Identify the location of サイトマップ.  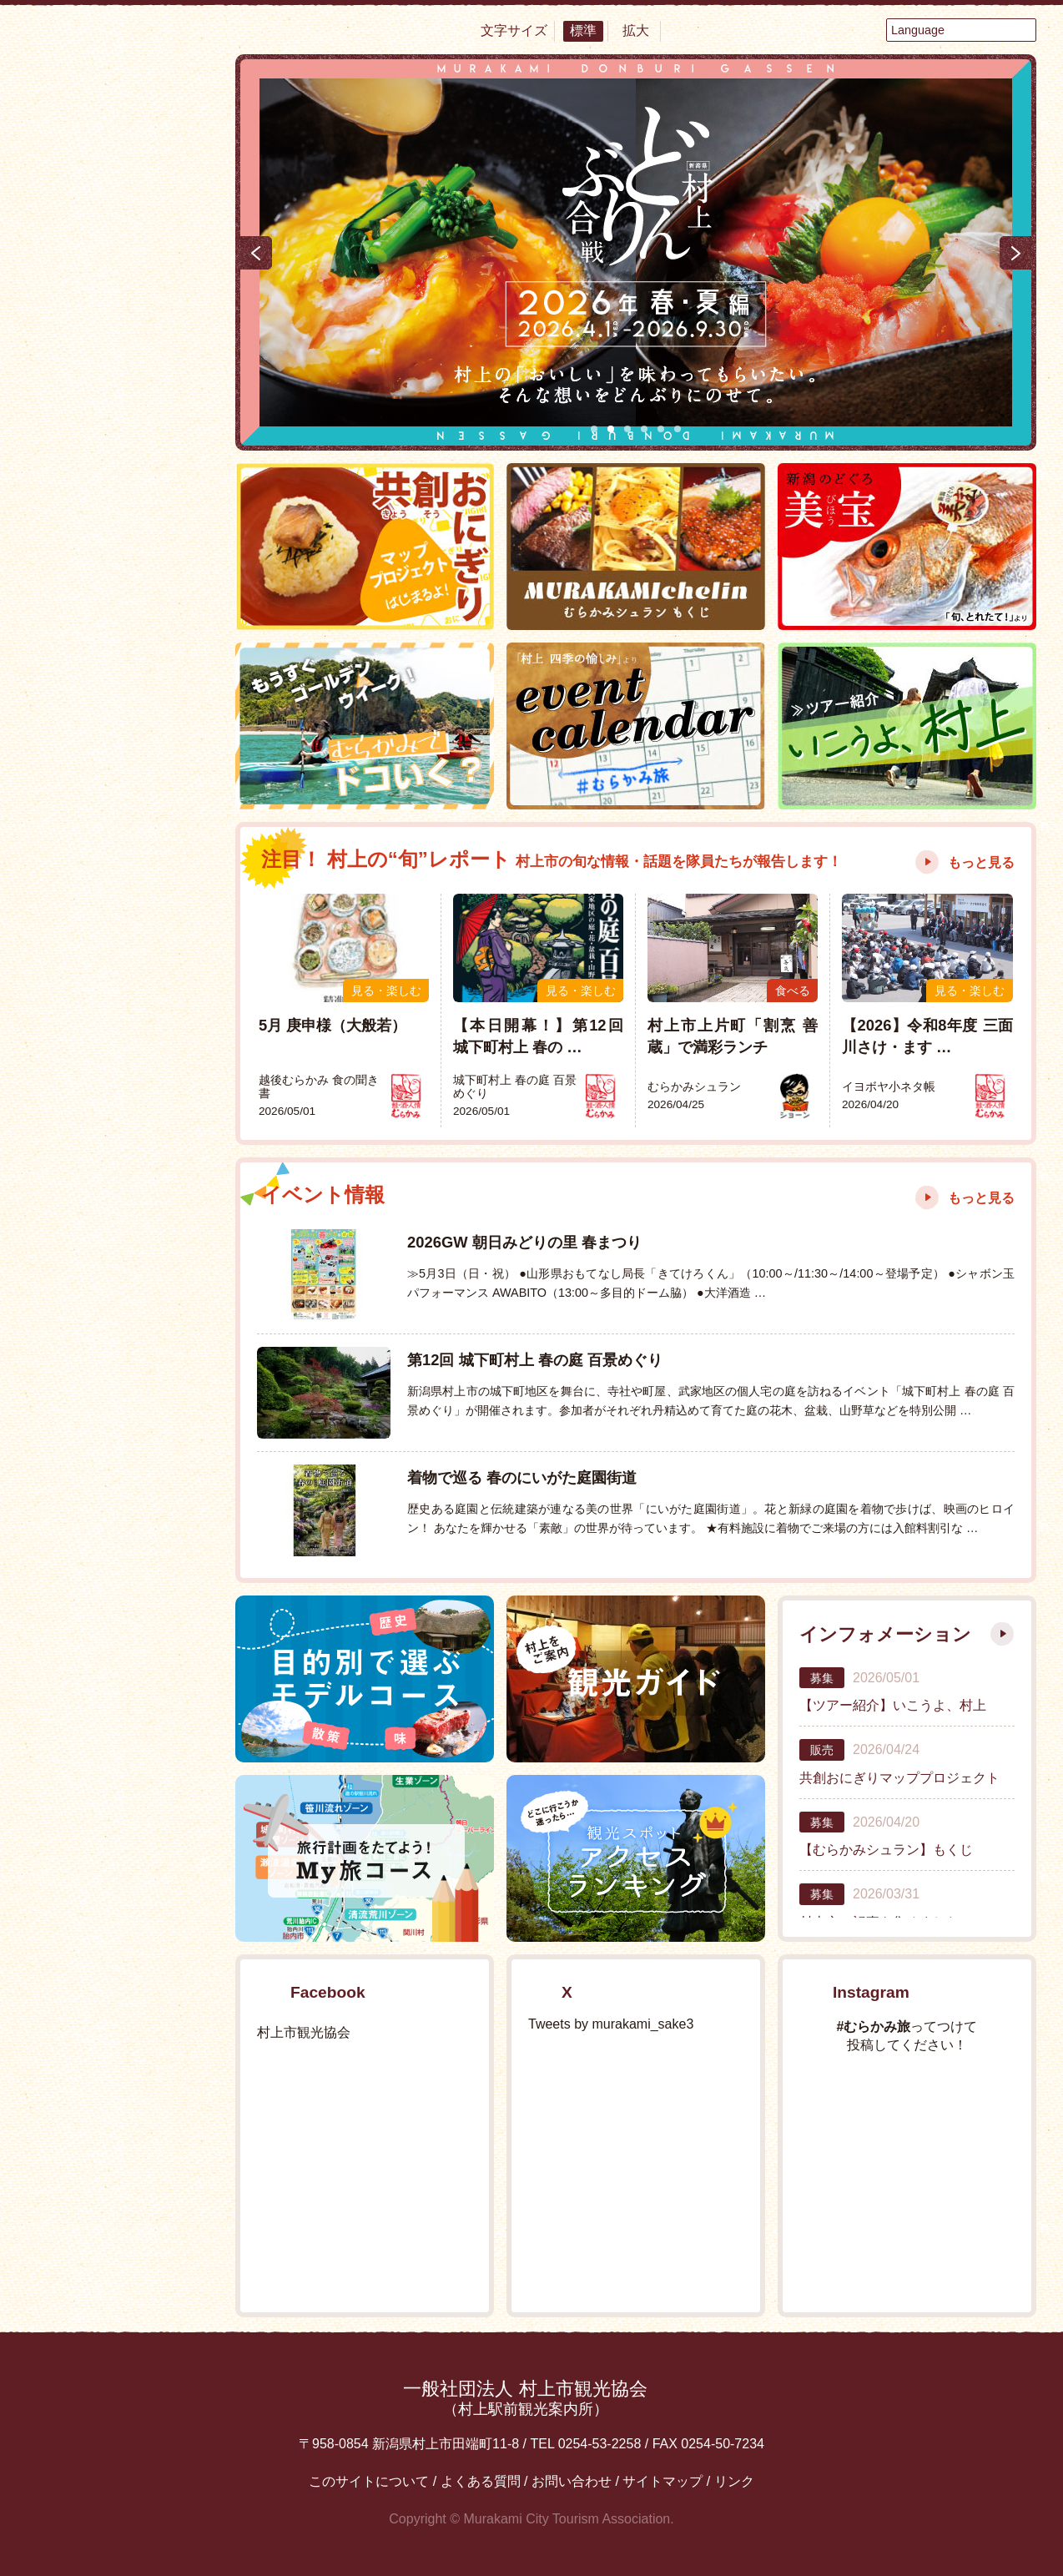
(662, 2481).